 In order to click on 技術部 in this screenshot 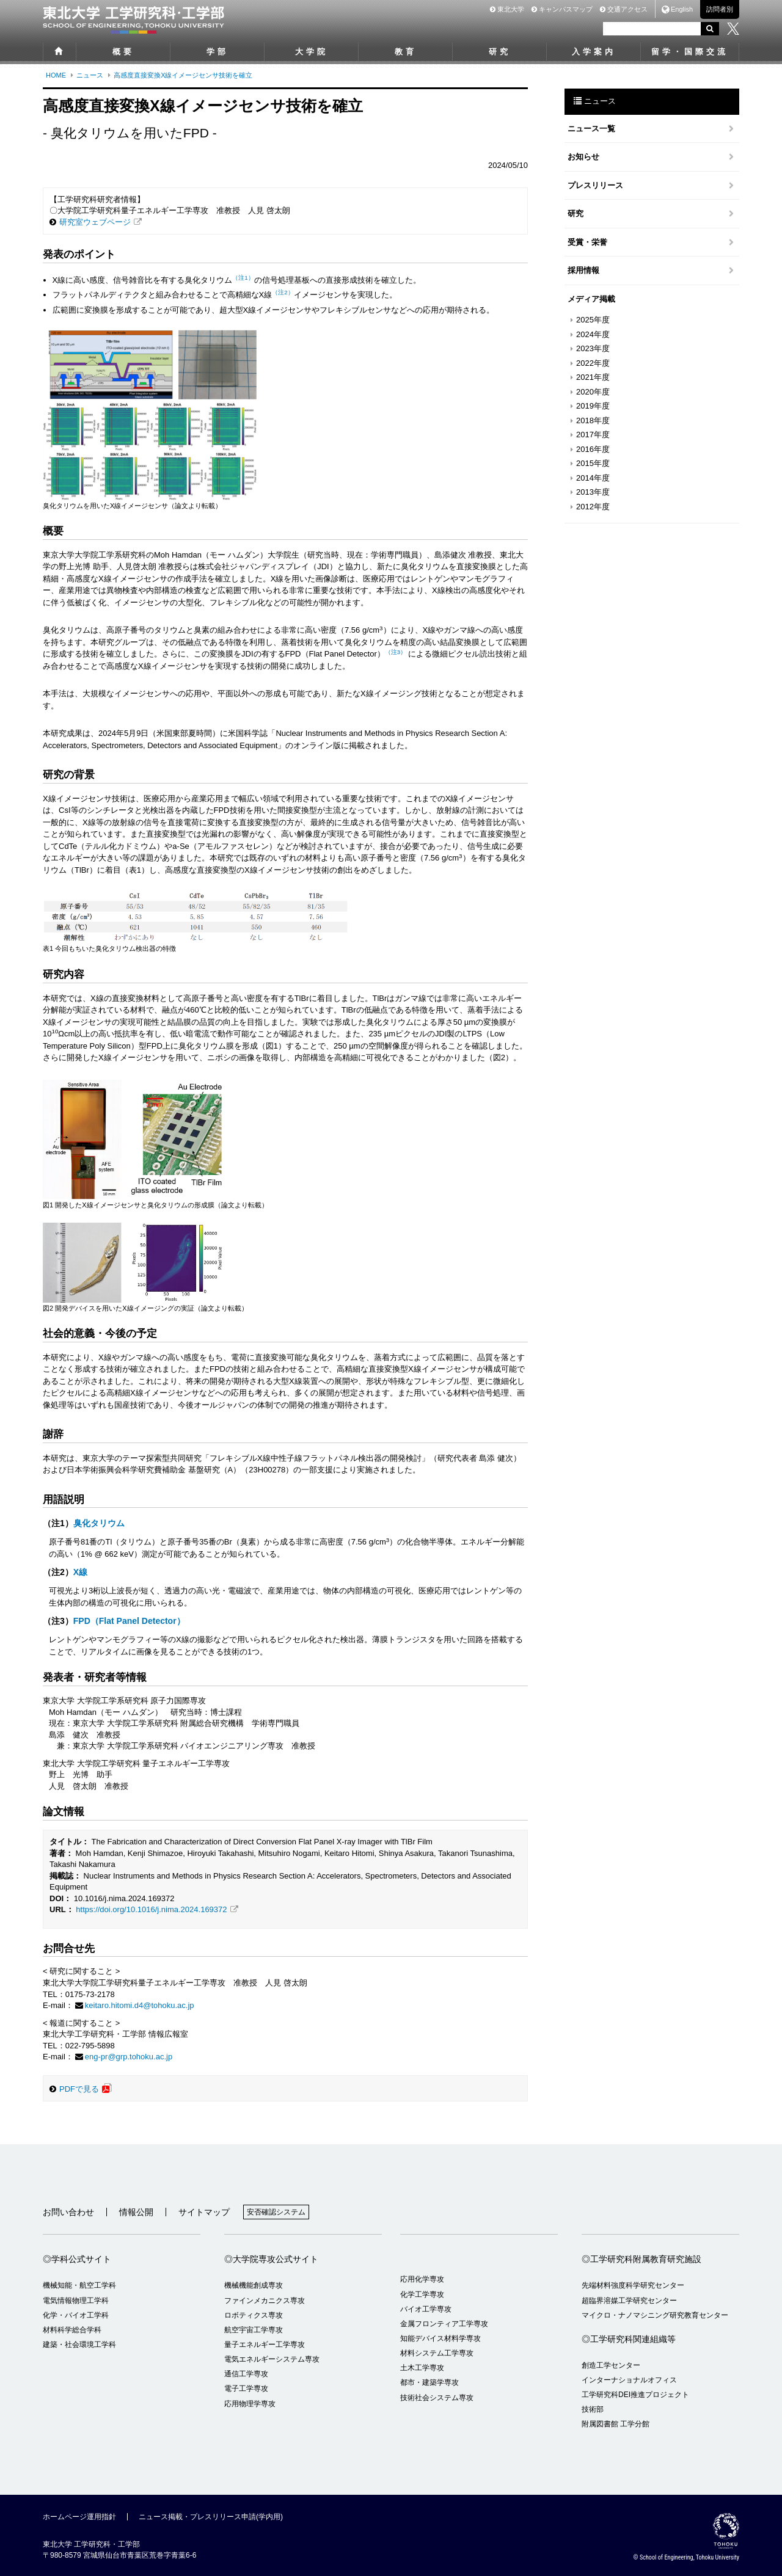, I will do `click(593, 2409)`.